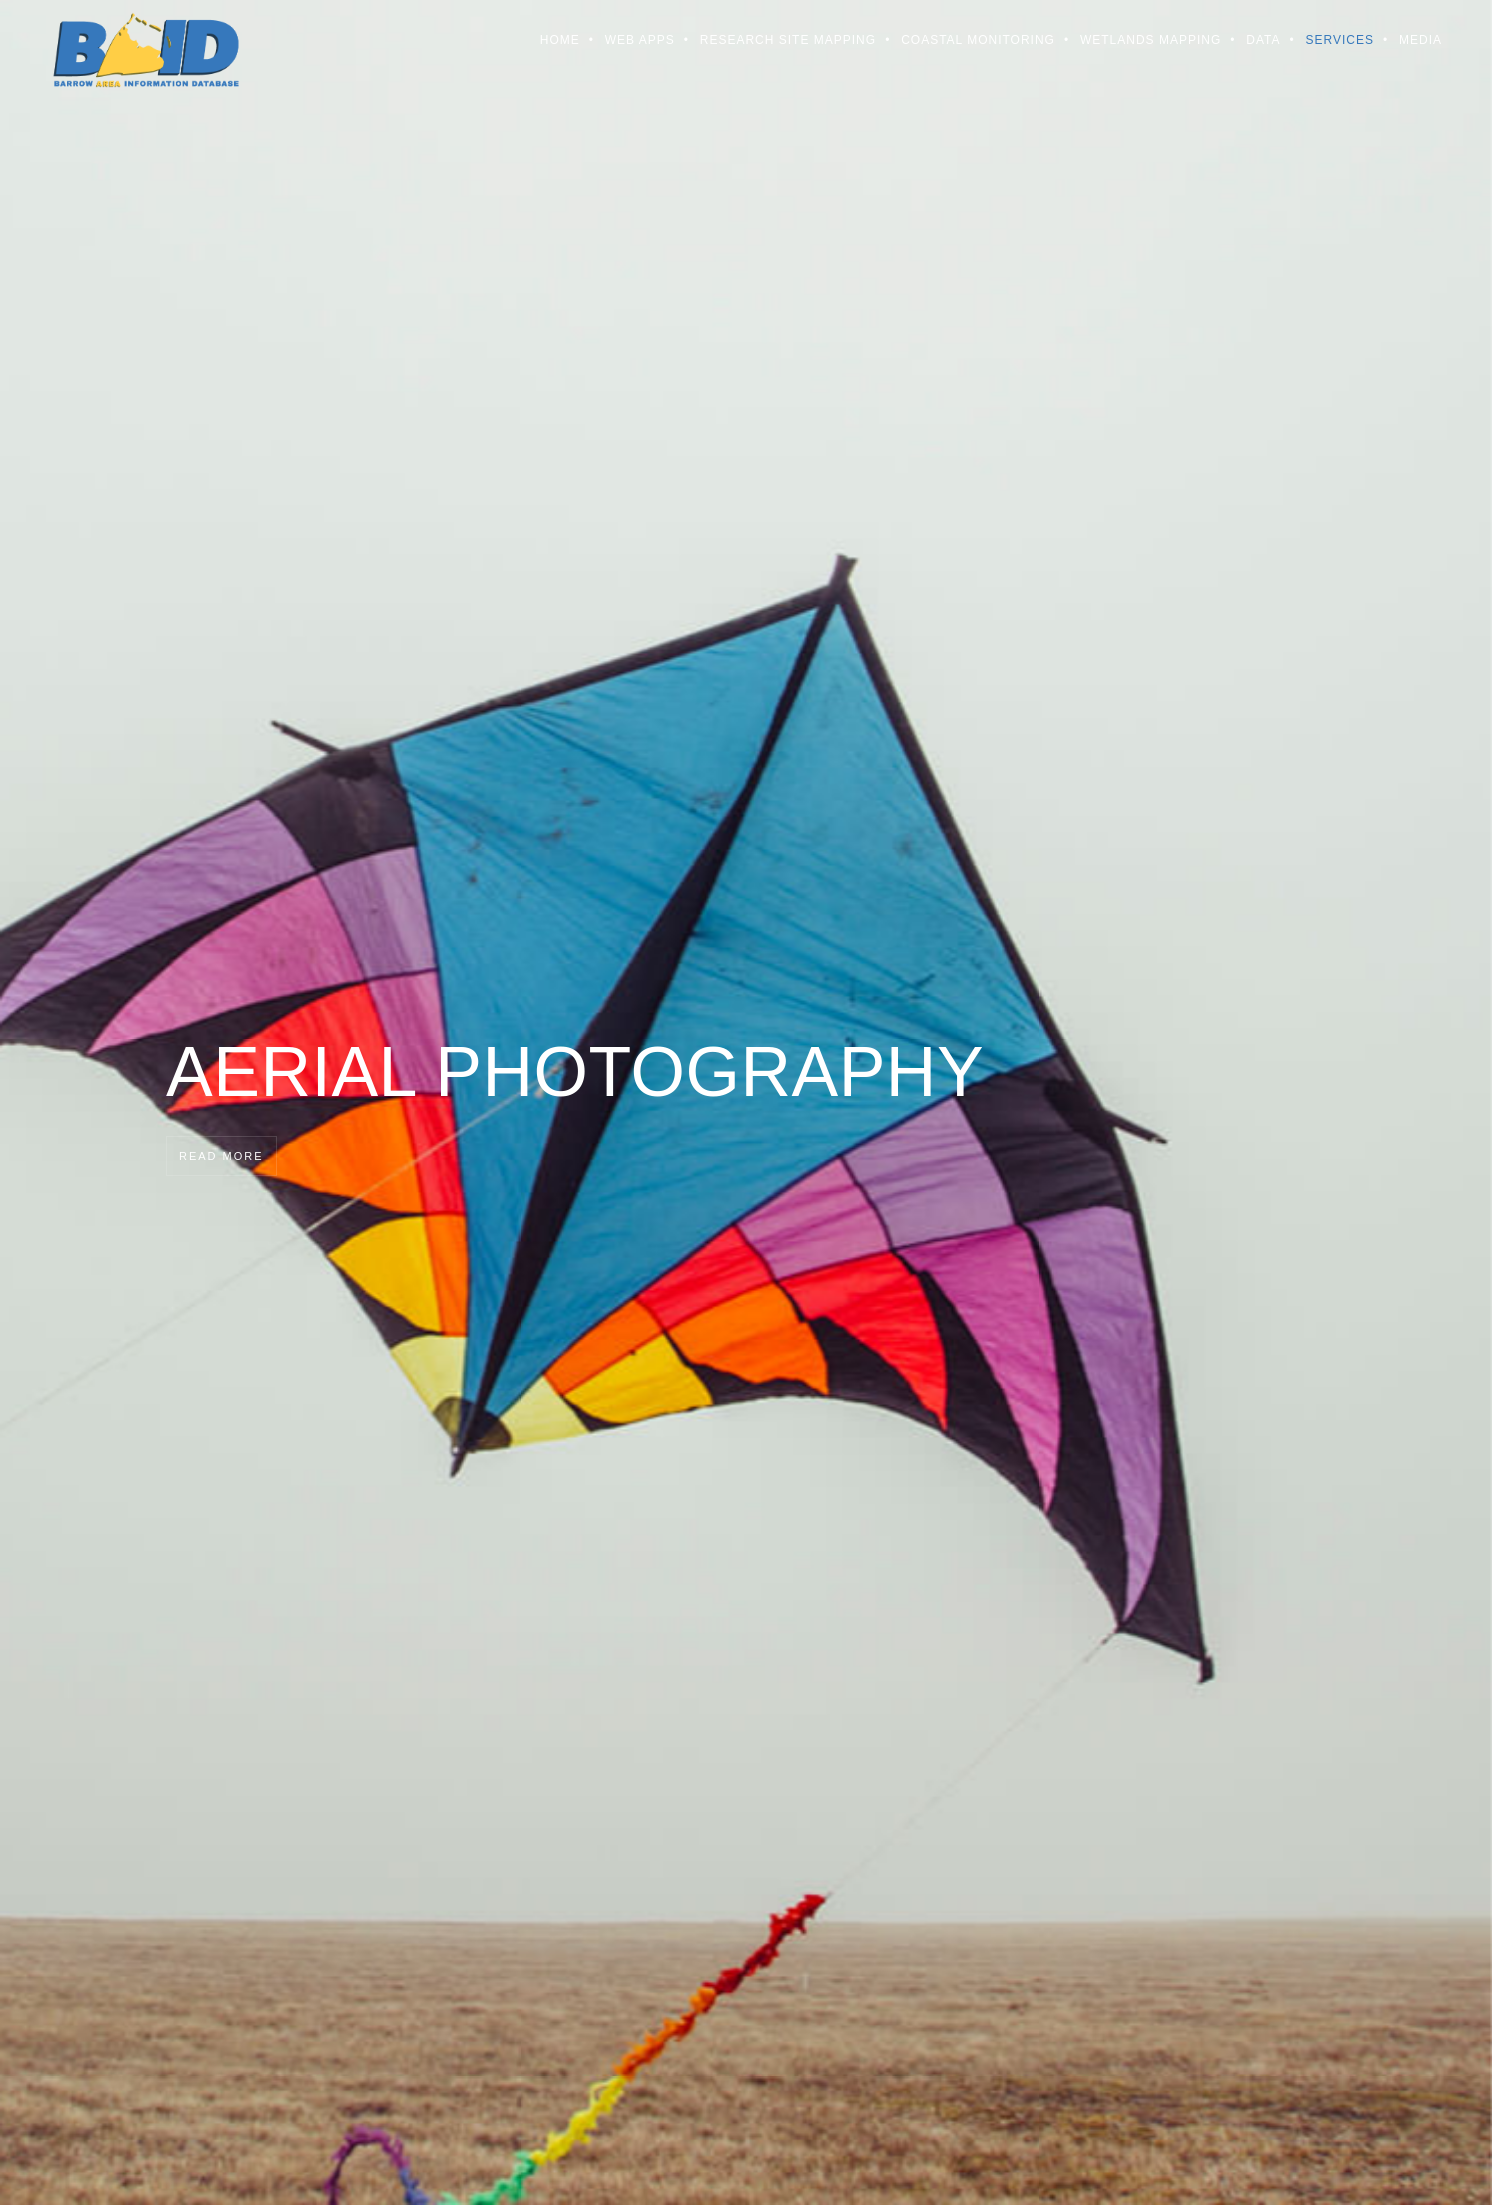 Image resolution: width=1492 pixels, height=2205 pixels. What do you see at coordinates (1150, 40) in the screenshot?
I see `Wetlands Mapping` at bounding box center [1150, 40].